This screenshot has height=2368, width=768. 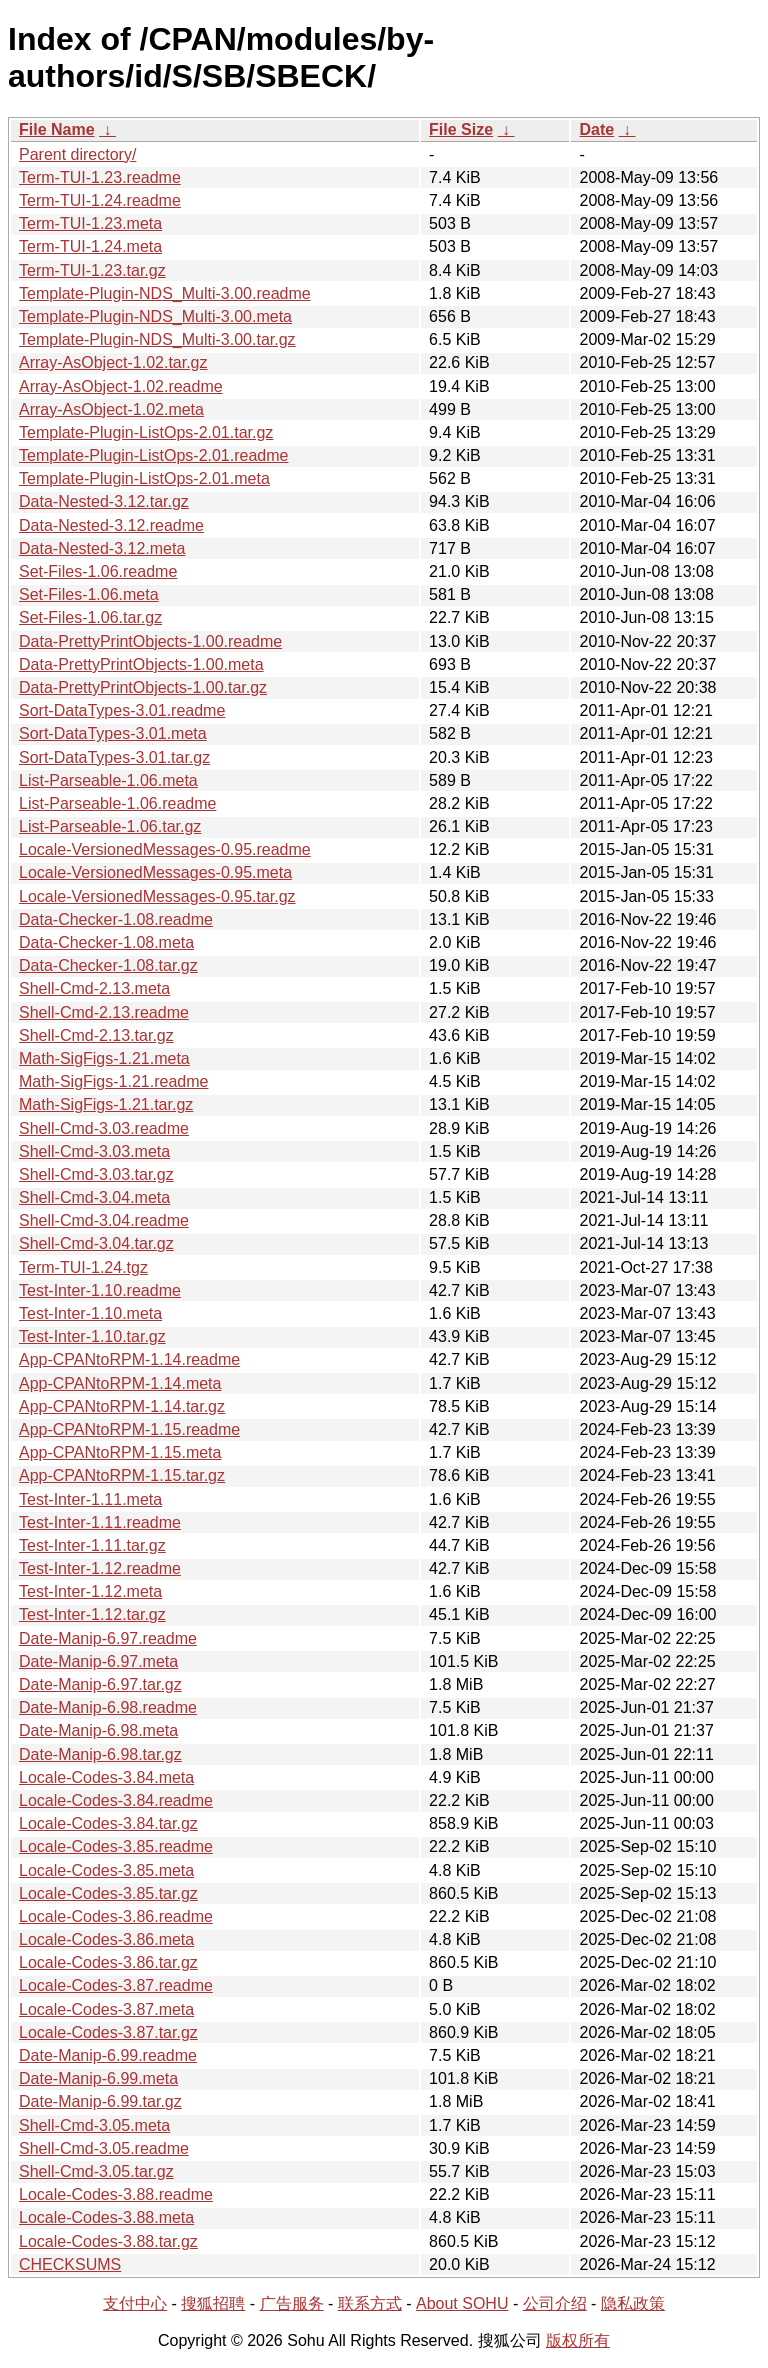 I want to click on Date-Manip-6.99.meta, so click(x=98, y=2078).